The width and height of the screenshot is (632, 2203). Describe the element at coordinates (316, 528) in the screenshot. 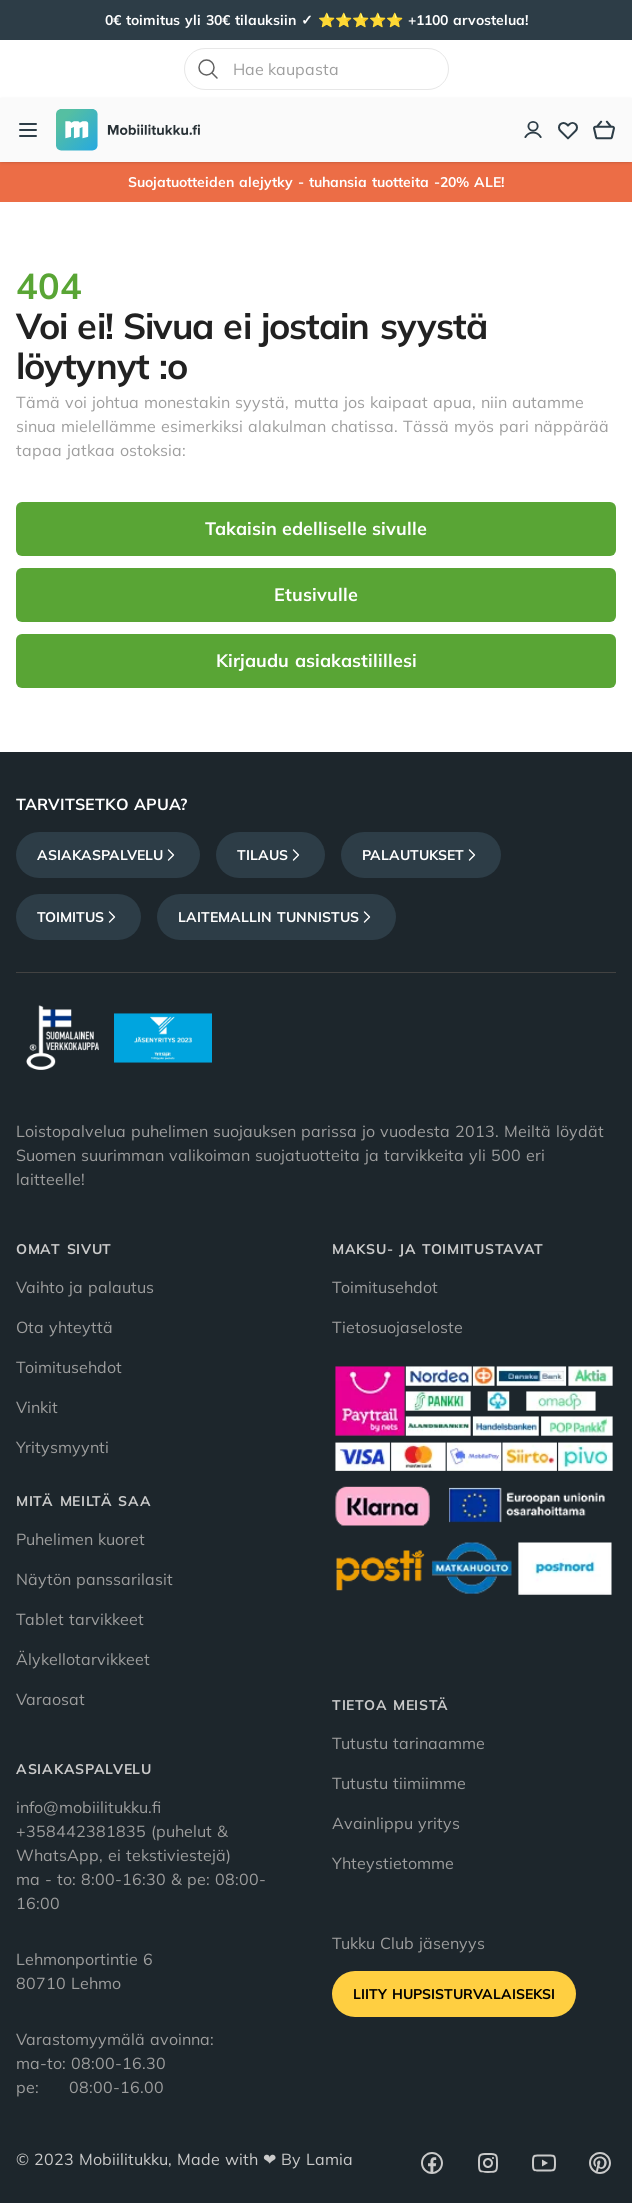

I see `Takaisin edelliselle sivulle` at that location.